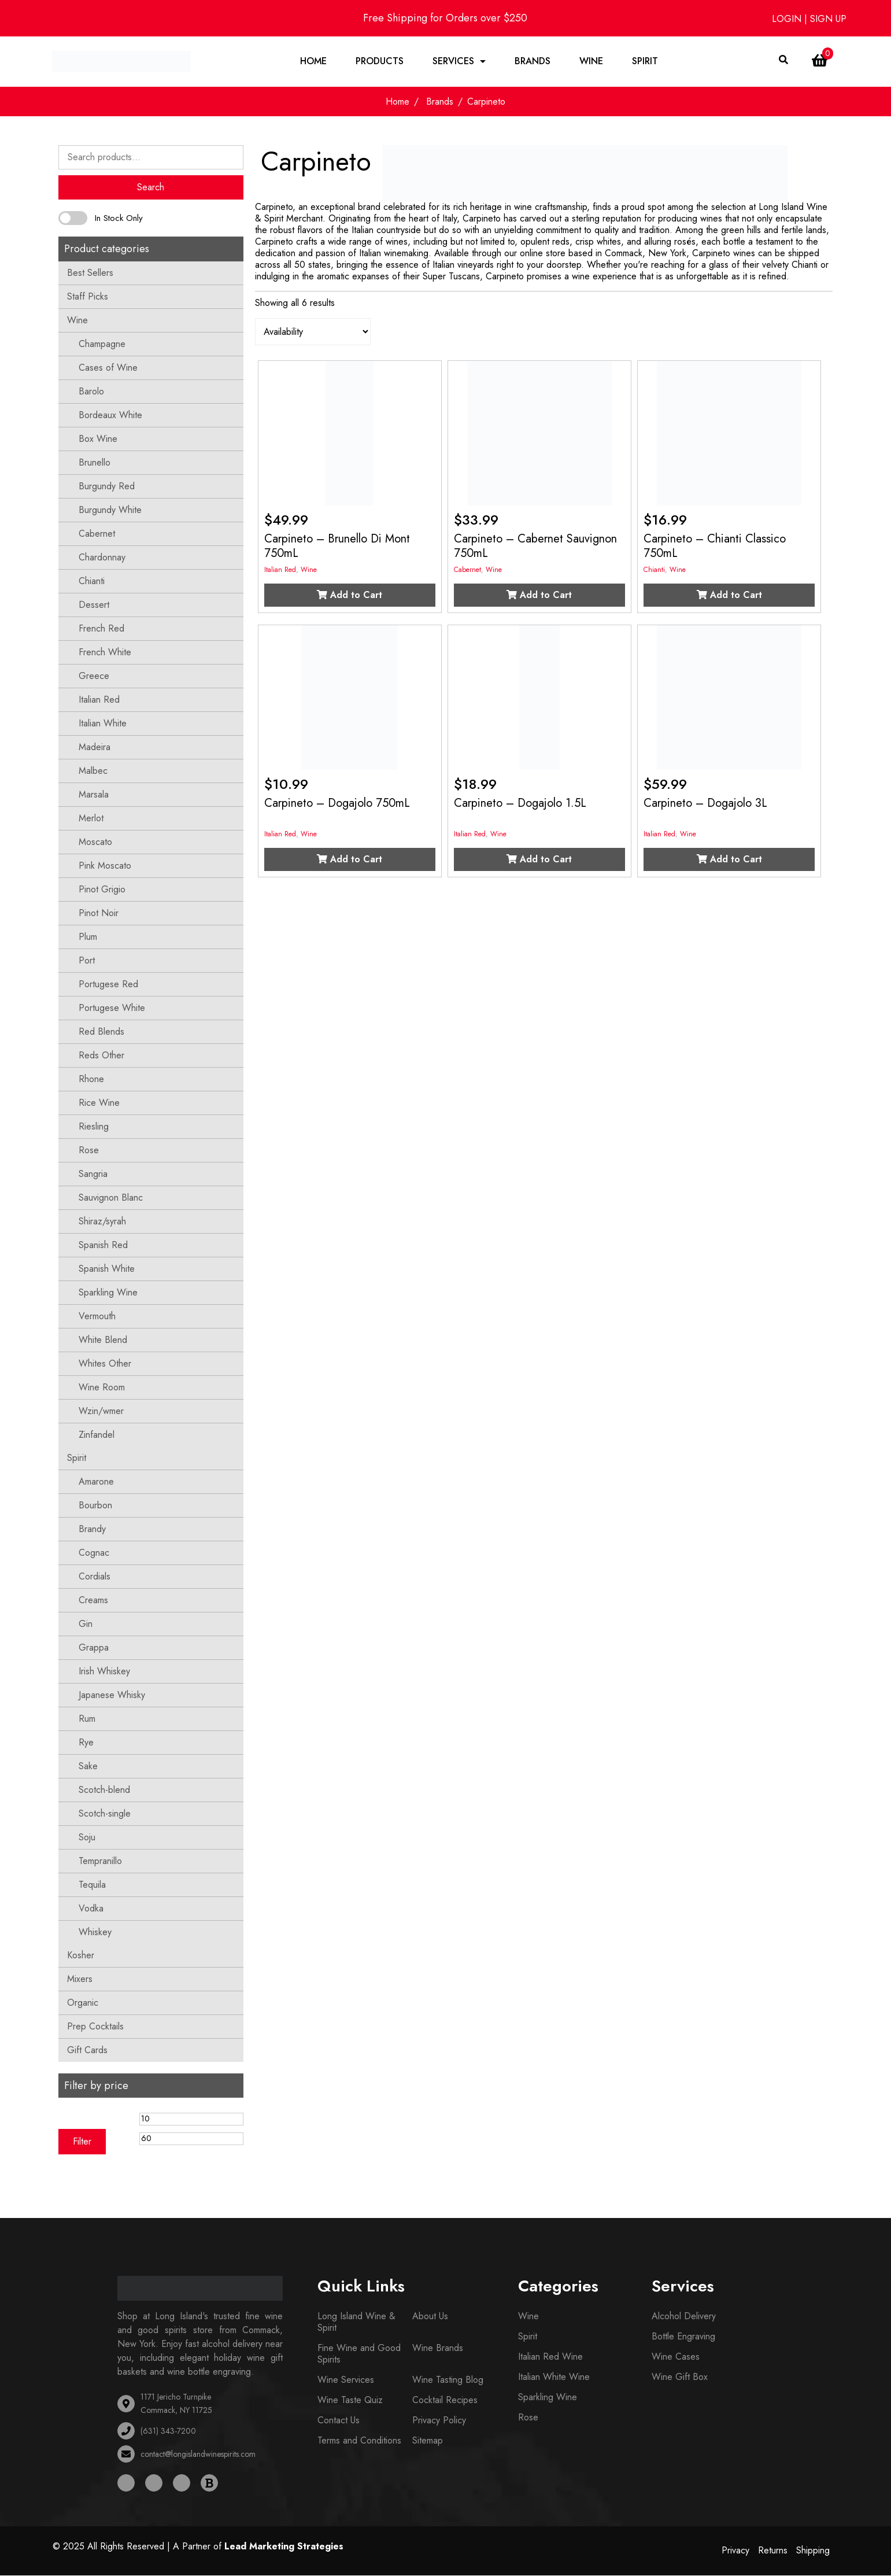 The width and height of the screenshot is (891, 2576). What do you see at coordinates (99, 913) in the screenshot?
I see `Pinot Noir` at bounding box center [99, 913].